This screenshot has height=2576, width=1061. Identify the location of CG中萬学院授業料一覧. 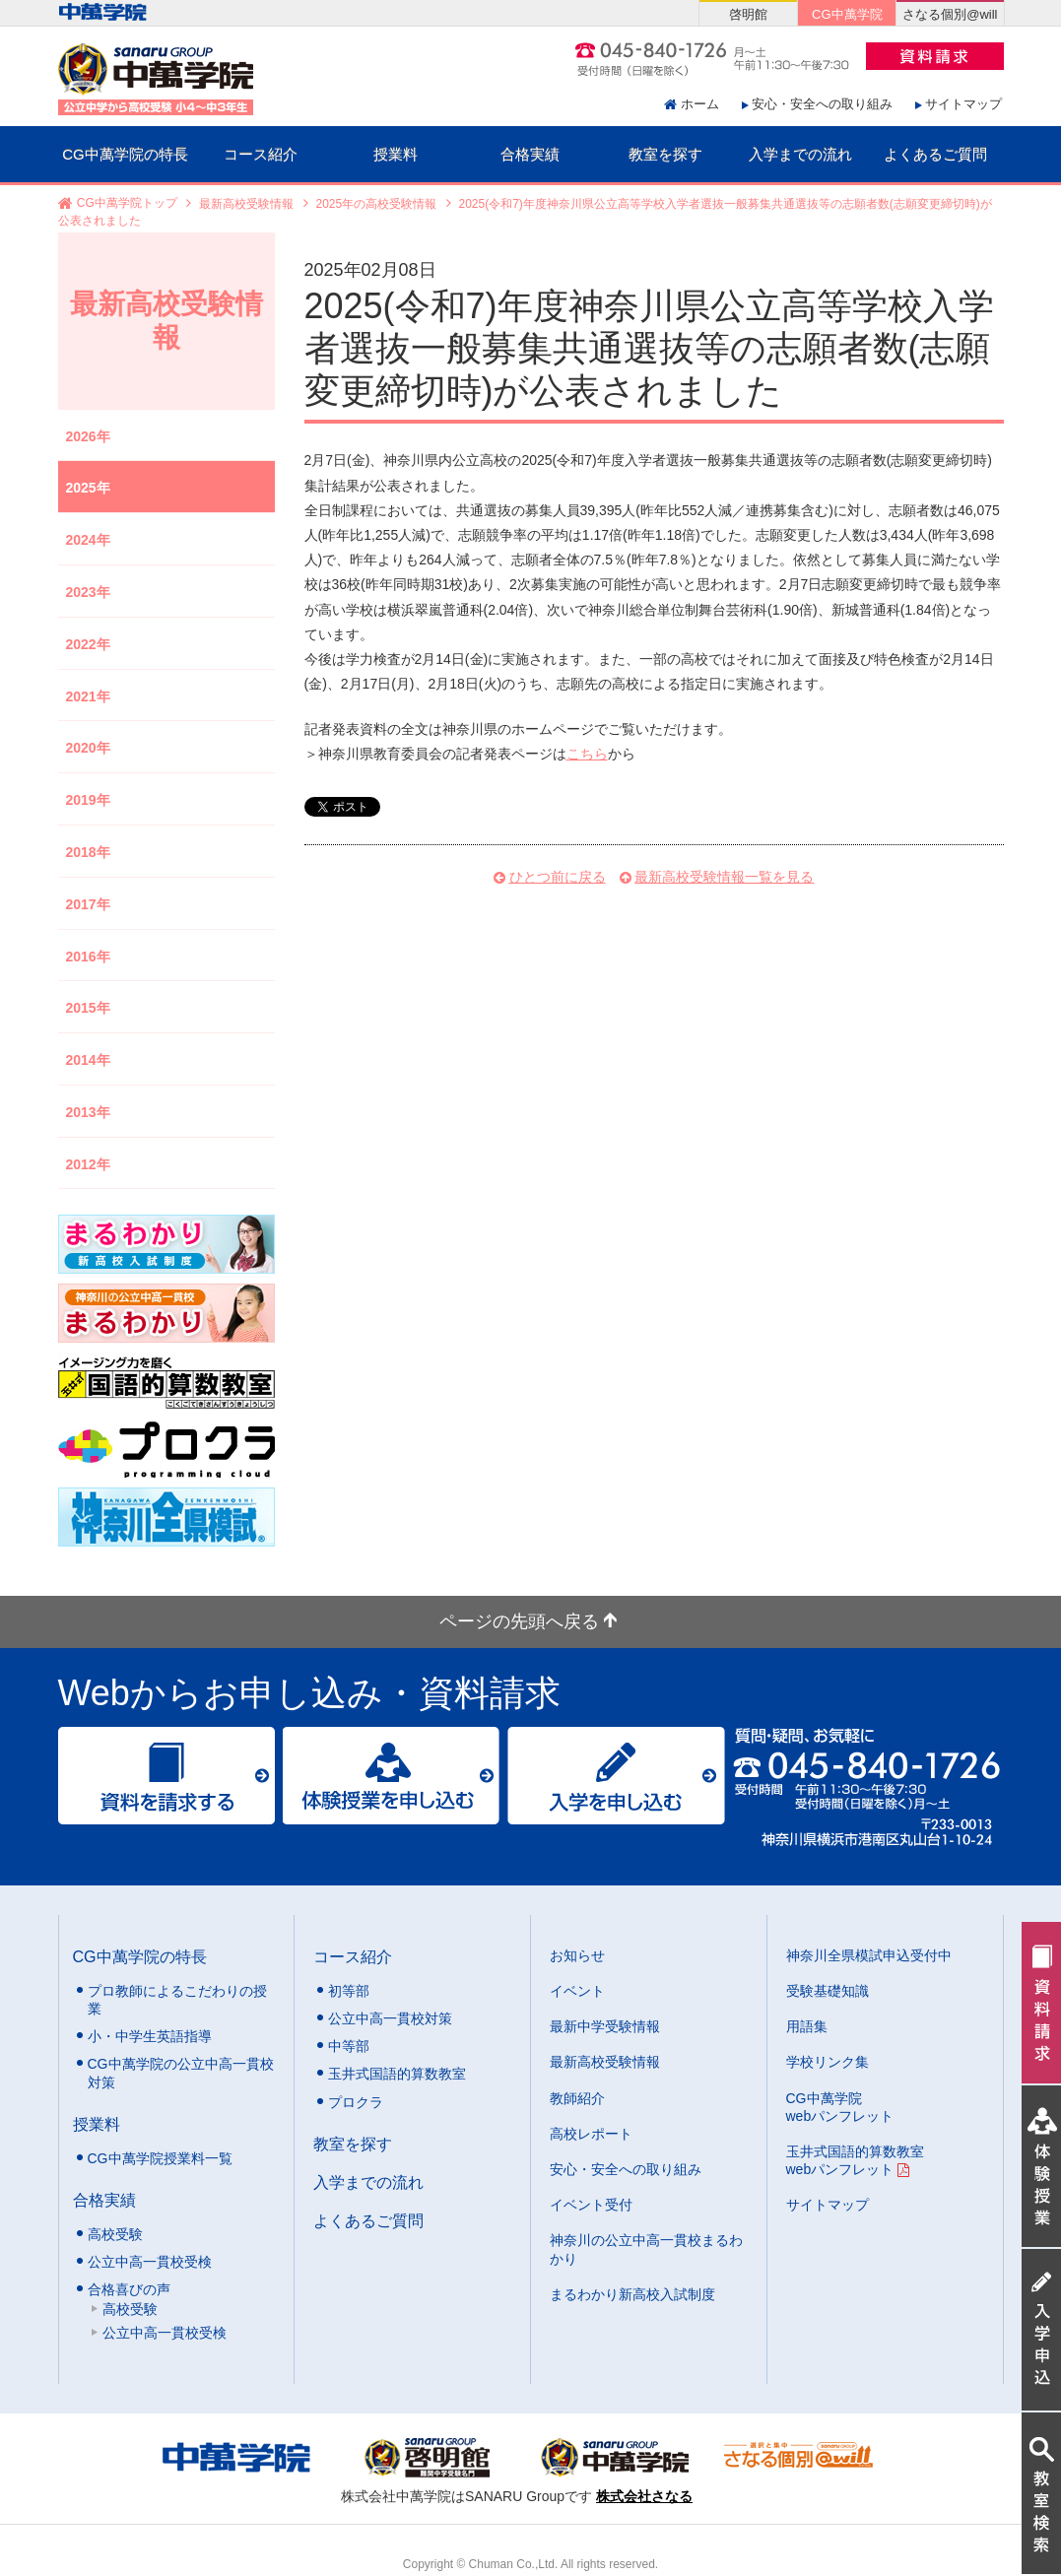
(160, 2158).